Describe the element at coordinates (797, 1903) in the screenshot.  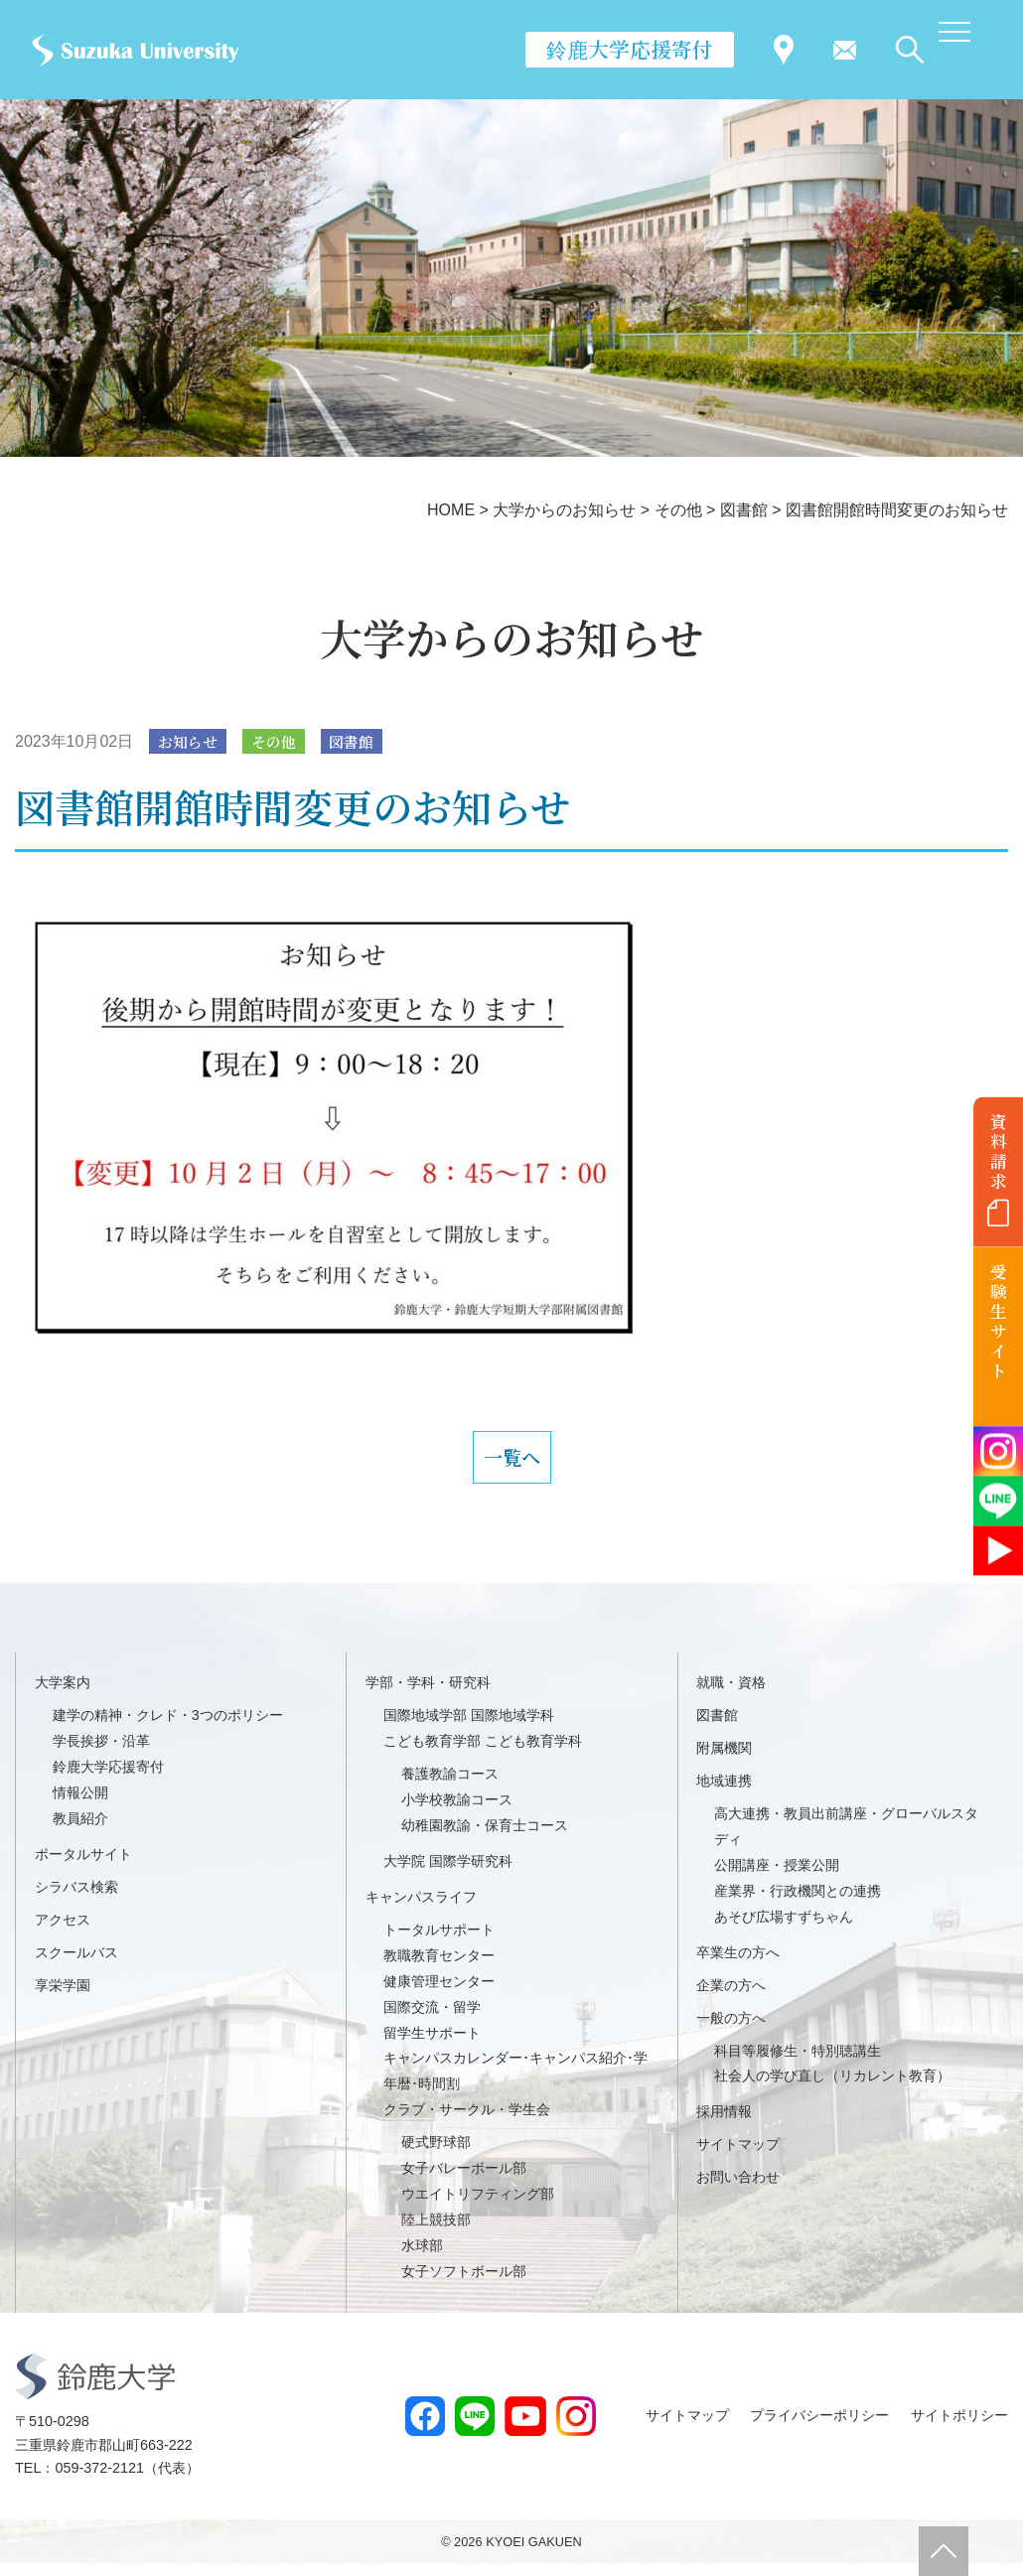
I see `産業界・行政機関との連携` at that location.